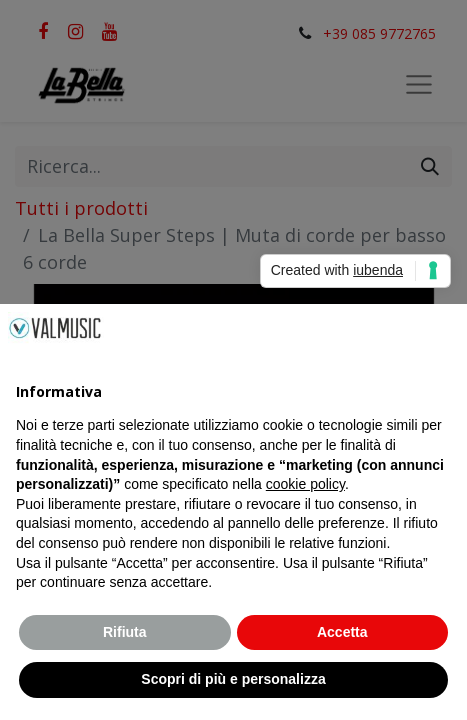 The width and height of the screenshot is (467, 720). I want to click on Rifiuta [button], so click(125, 632).